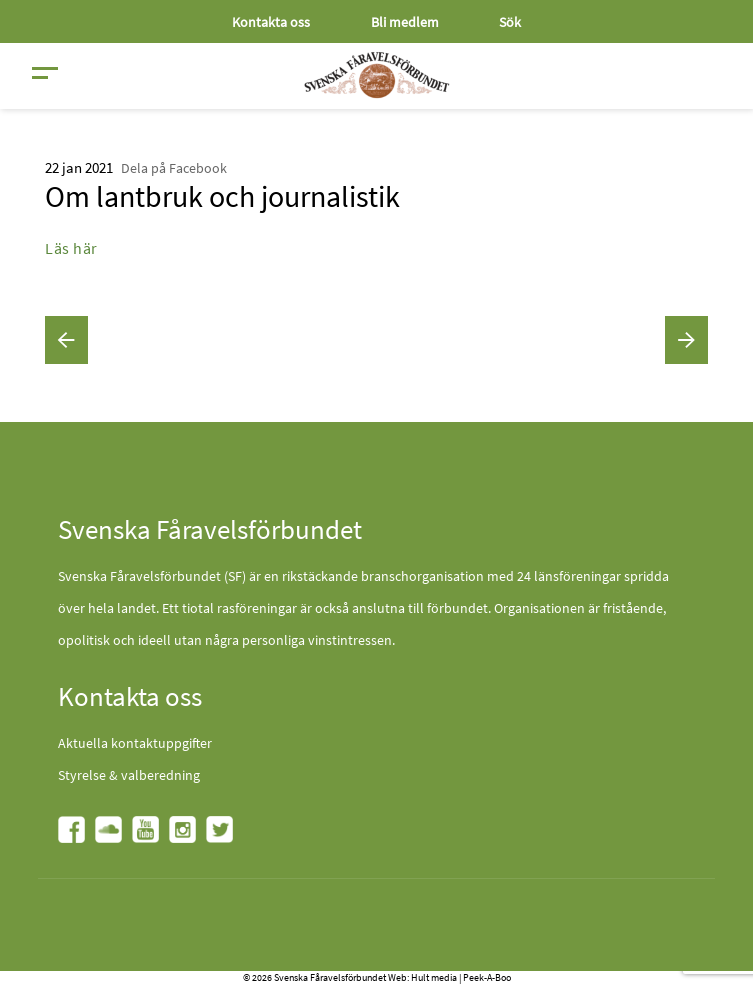 This screenshot has width=753, height=988. Describe the element at coordinates (271, 22) in the screenshot. I see `Kontakta oss` at that location.